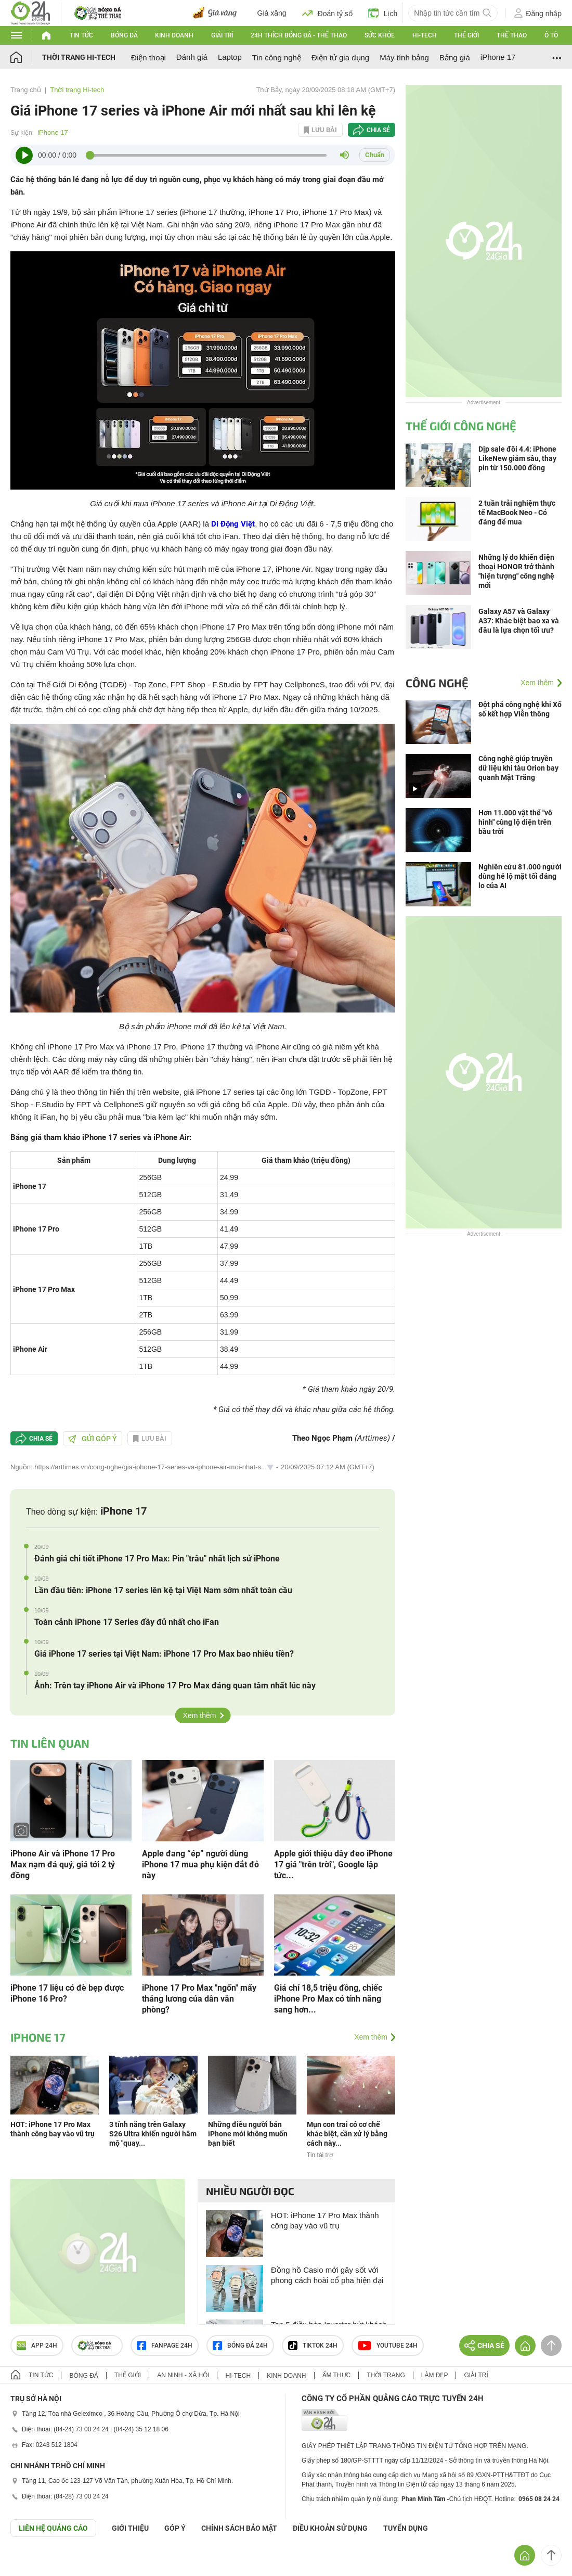 This screenshot has width=572, height=2576. What do you see at coordinates (81, 35) in the screenshot?
I see `Tin tức` at bounding box center [81, 35].